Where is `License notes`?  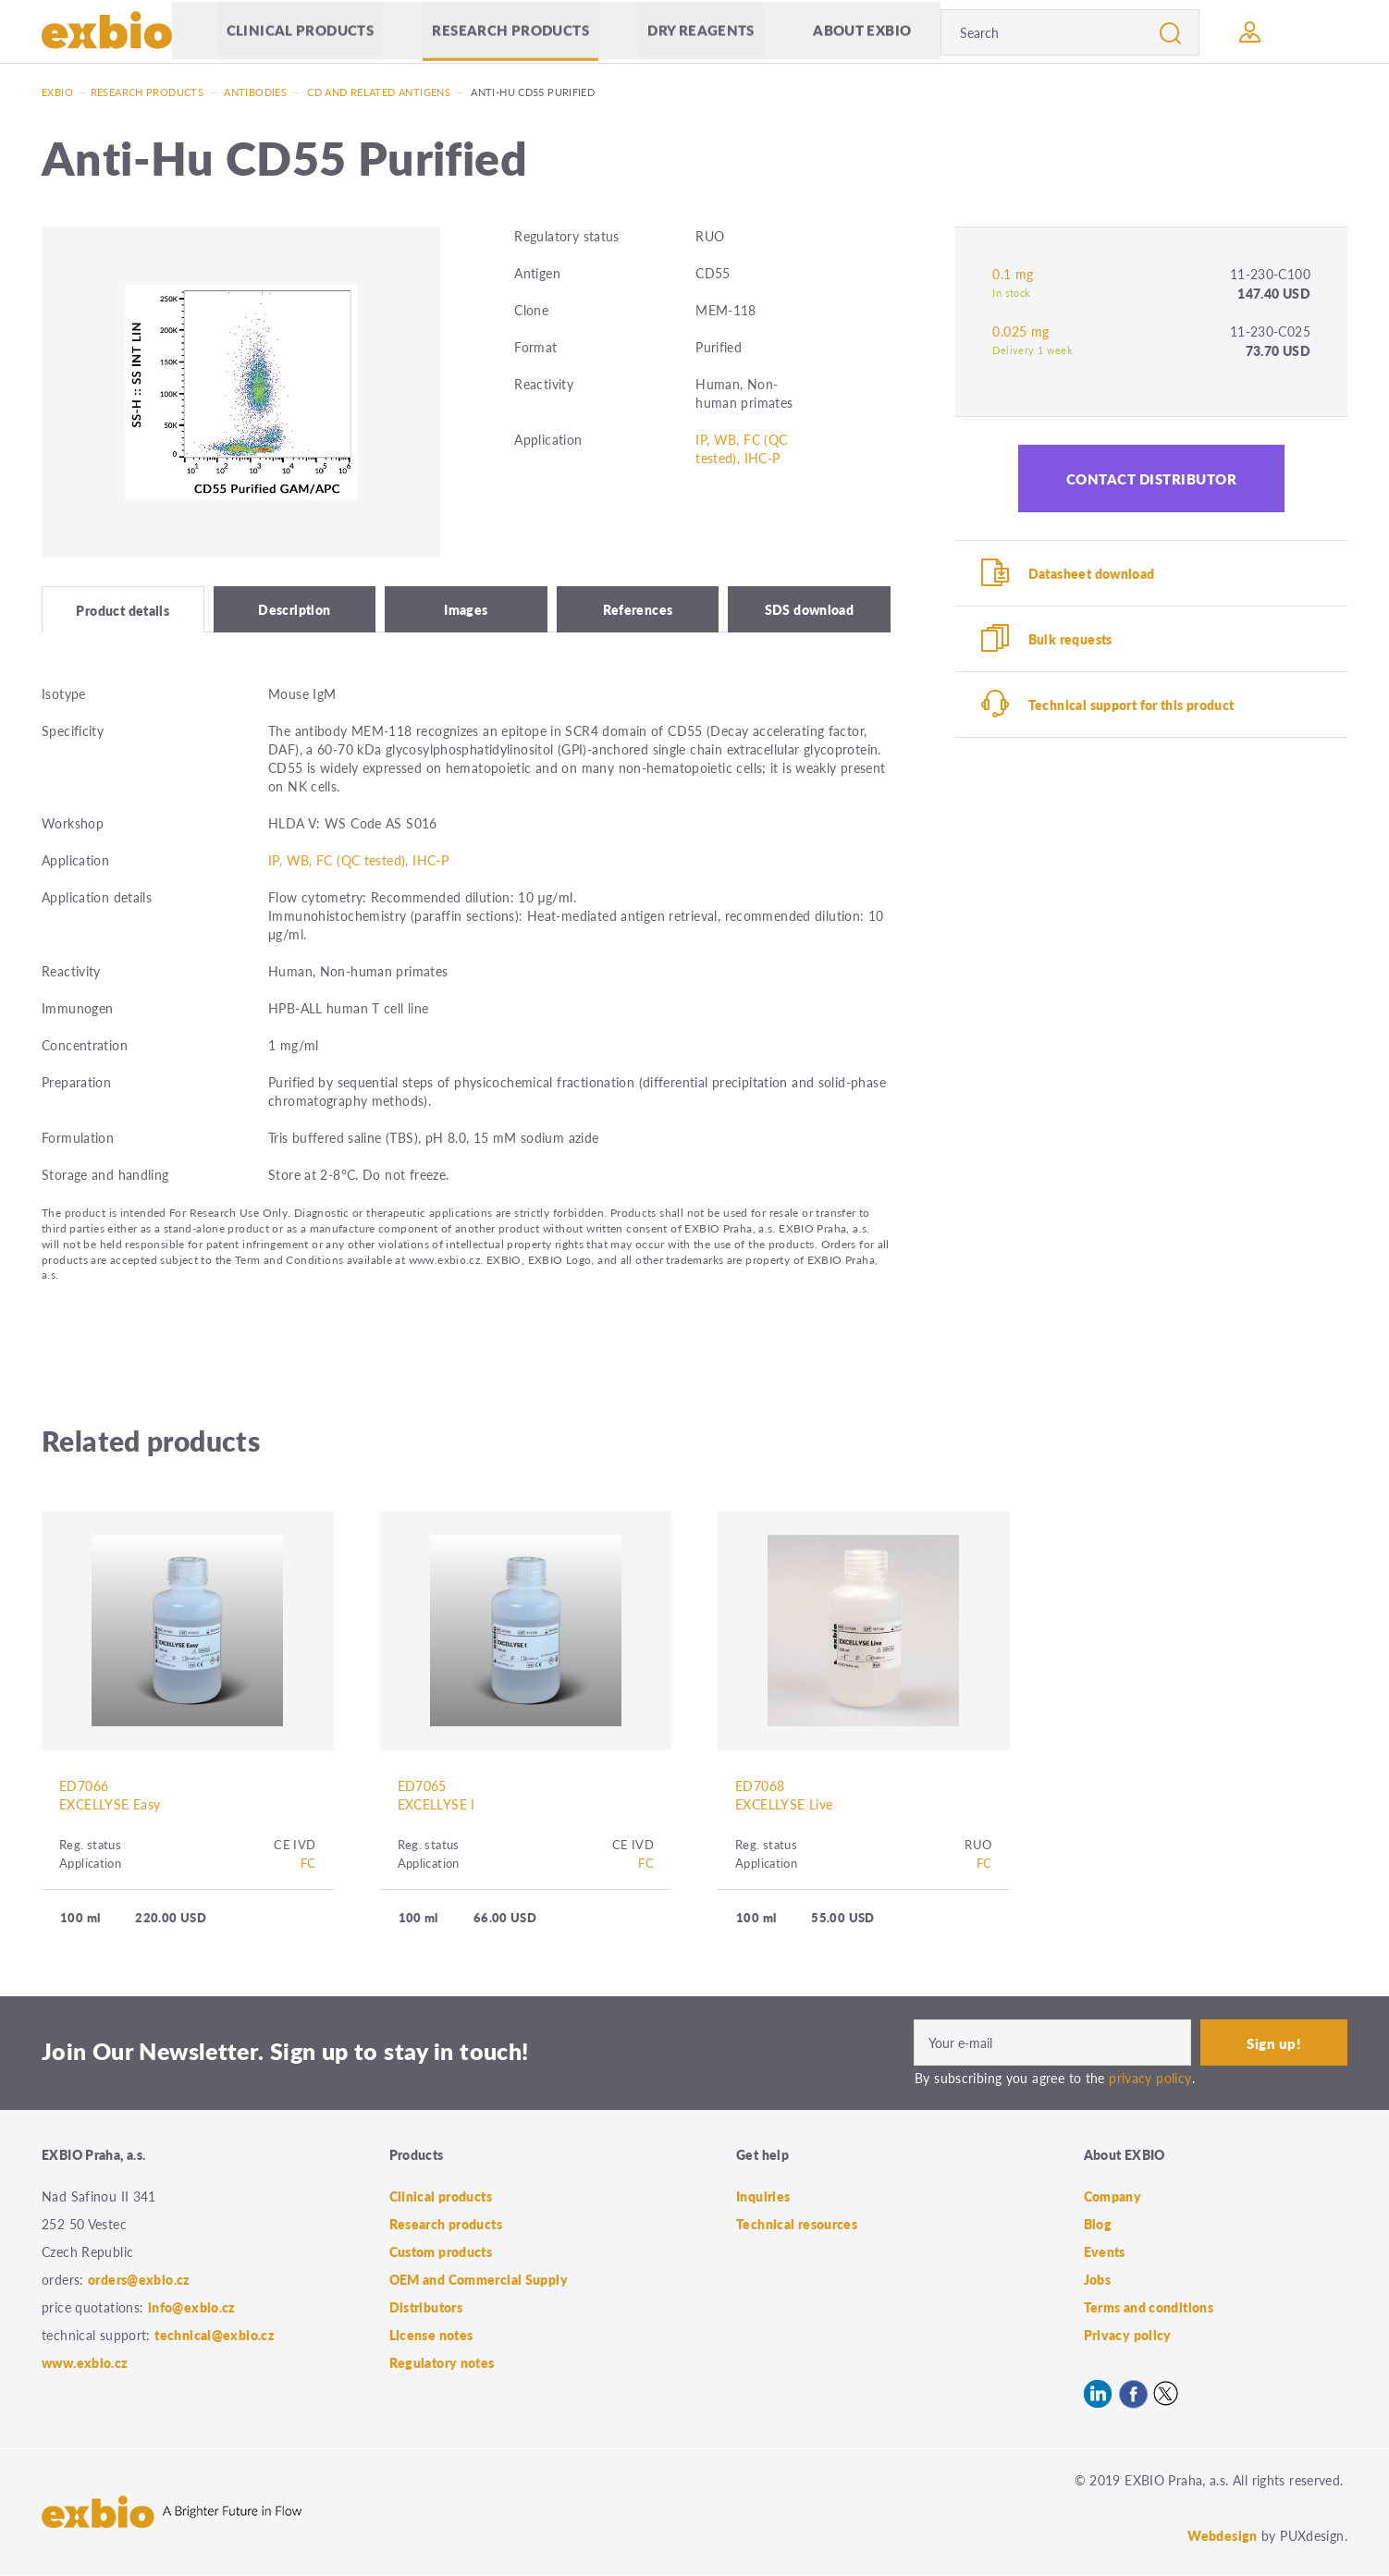
License notes is located at coordinates (431, 2335).